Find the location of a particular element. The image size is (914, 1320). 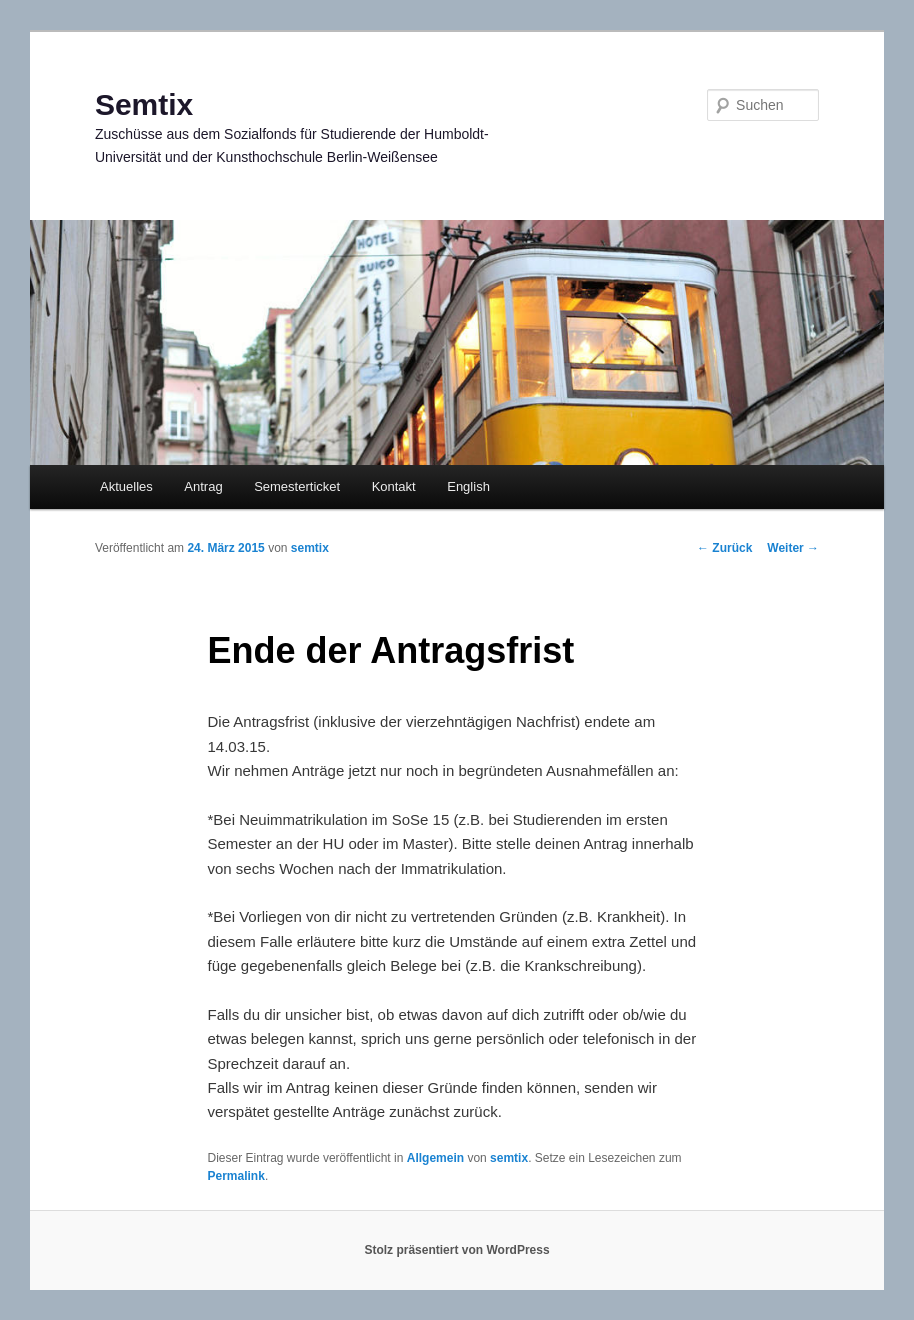

semtix is located at coordinates (310, 548).